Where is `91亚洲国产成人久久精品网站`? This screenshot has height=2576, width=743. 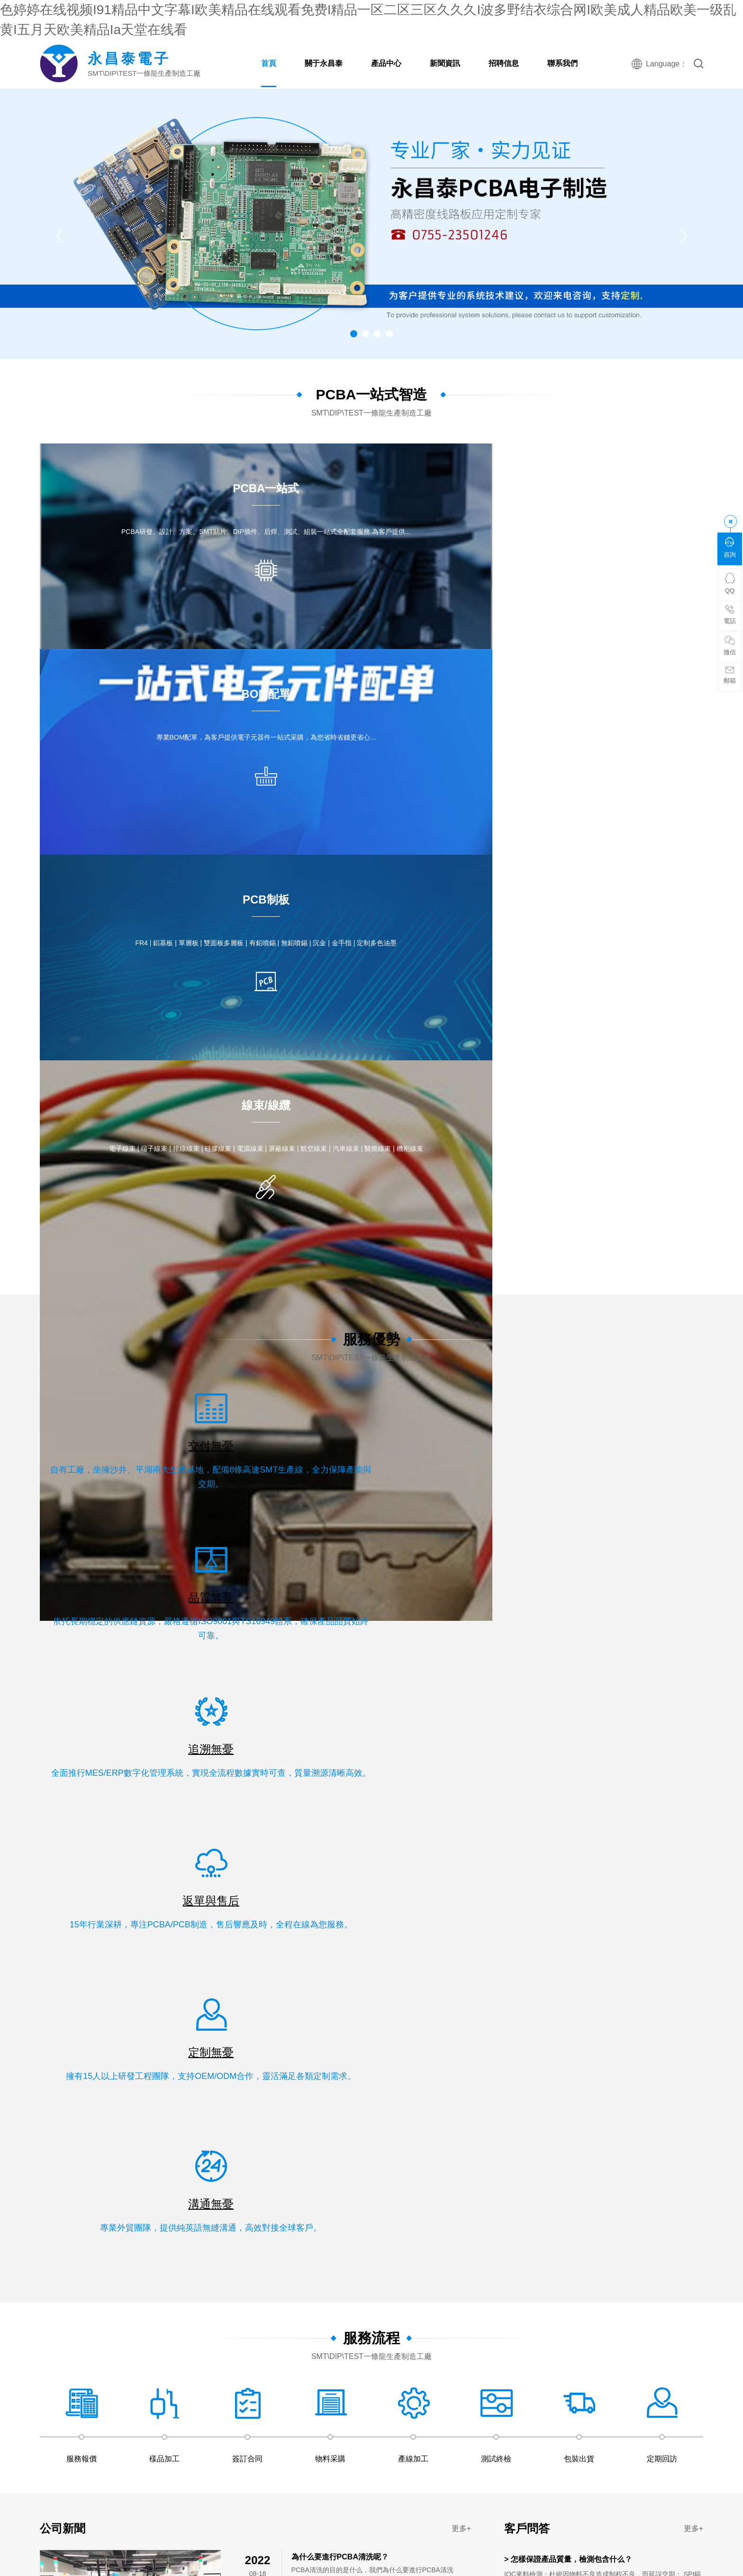 91亚洲国产成人久久精品网站 is located at coordinates (150, 2252).